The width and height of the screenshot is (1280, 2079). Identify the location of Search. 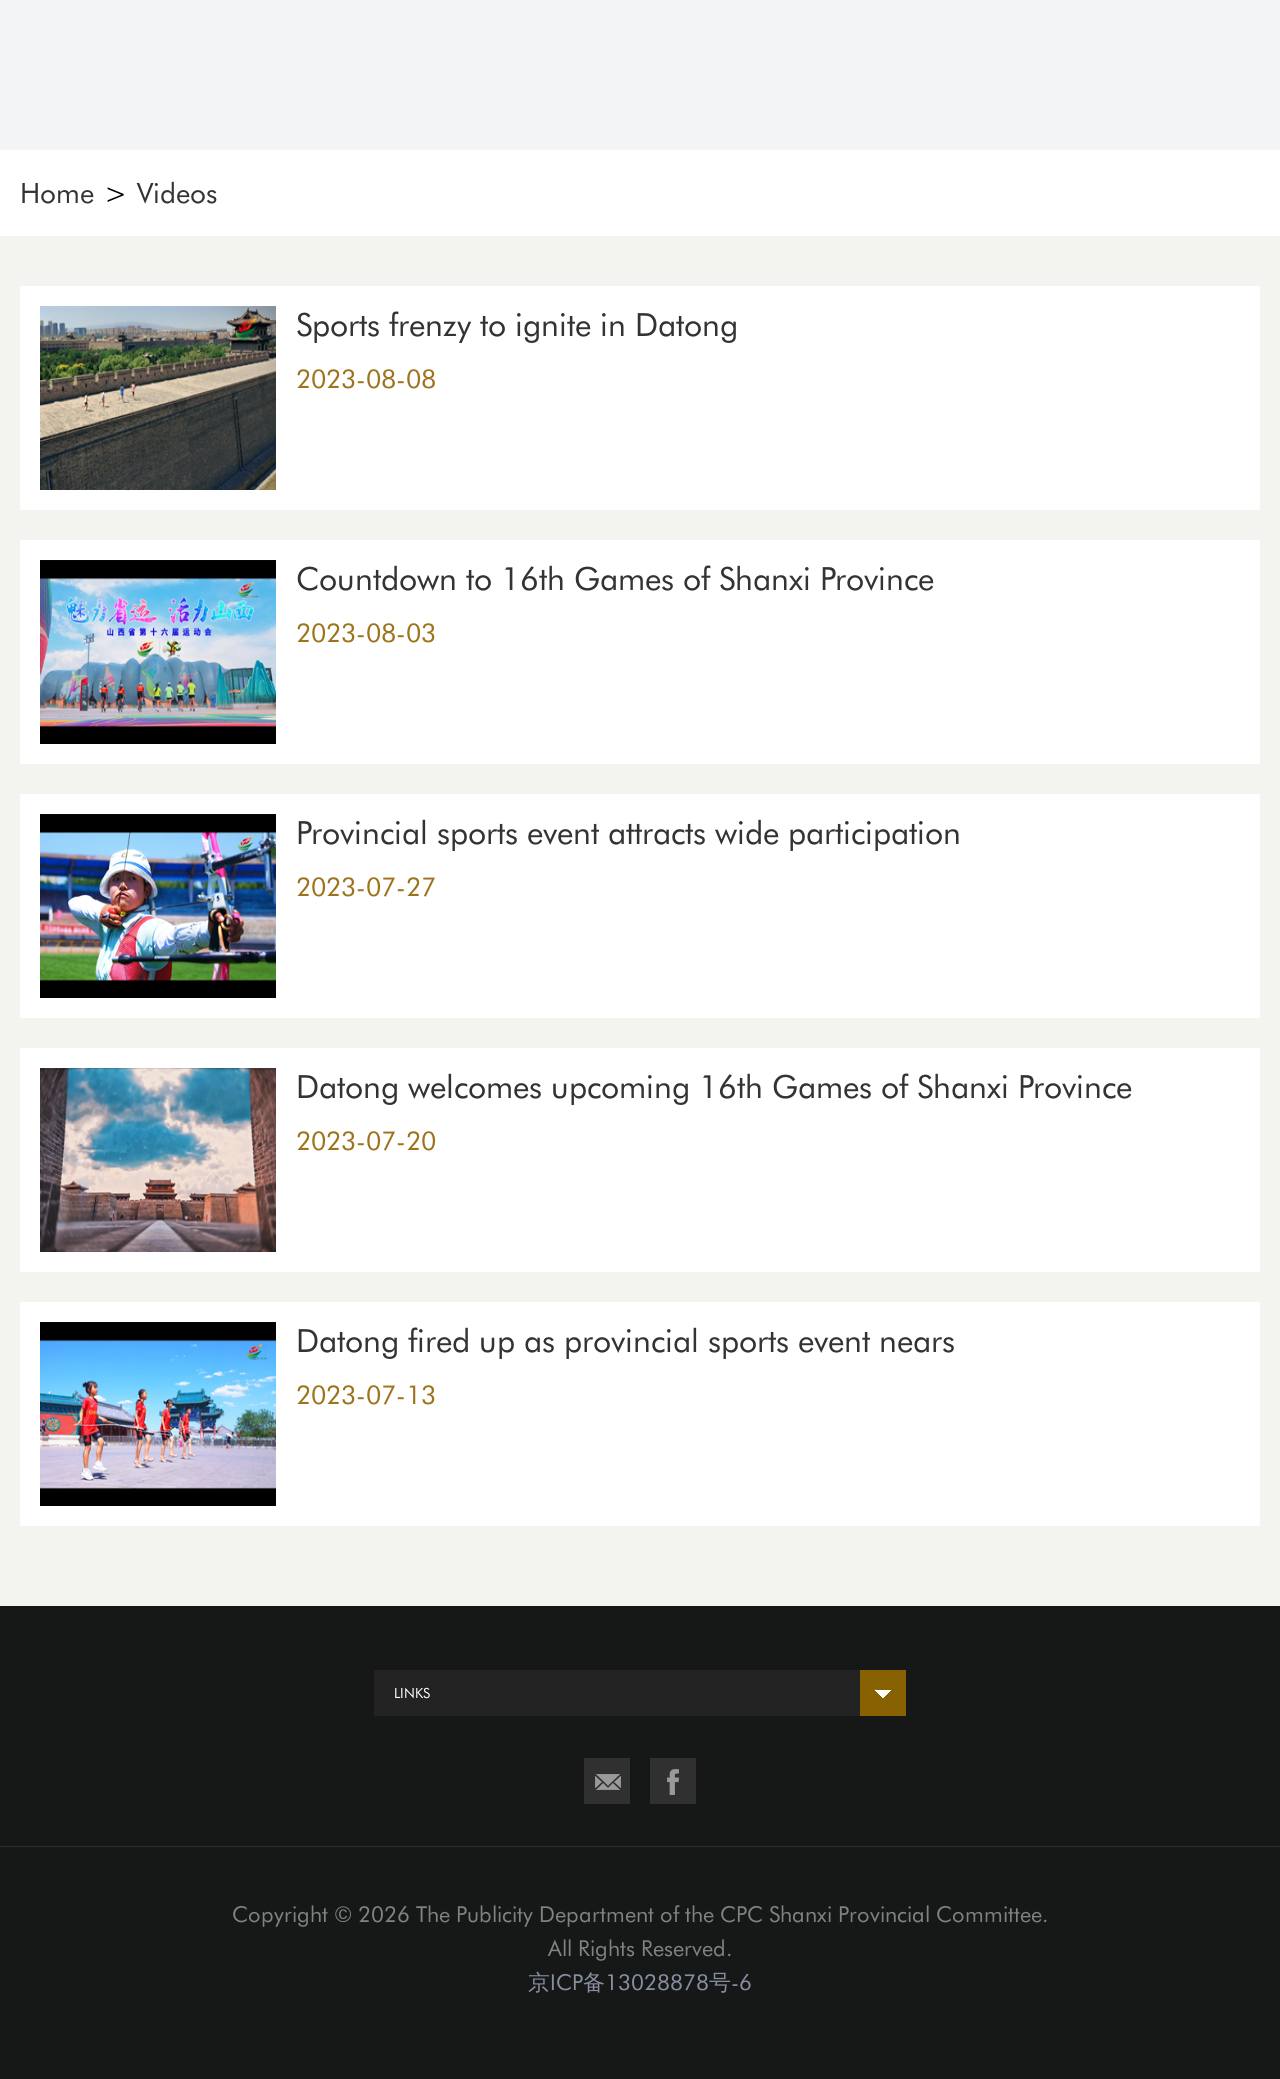
(1117, 75).